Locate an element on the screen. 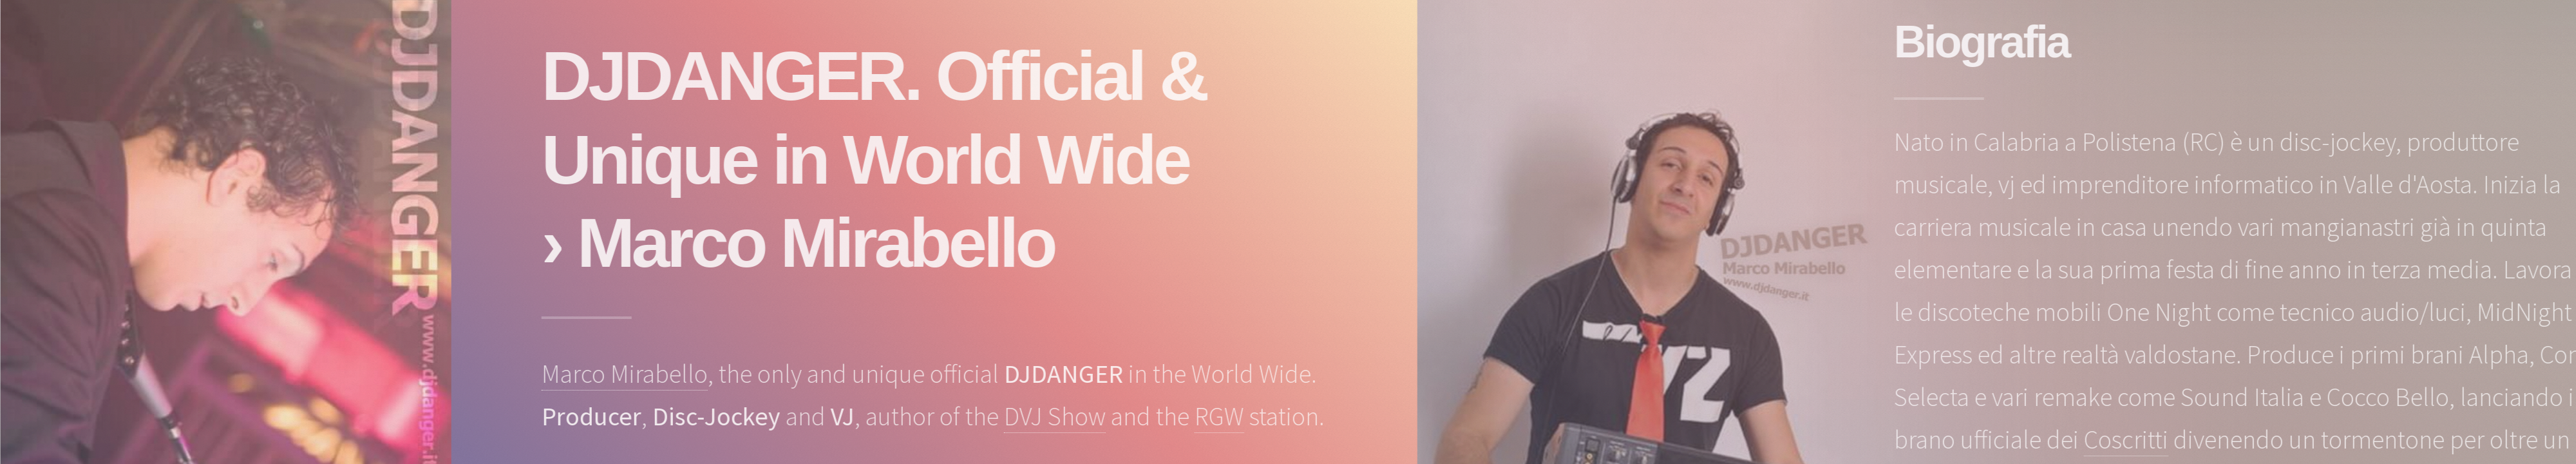  DVJ Show is located at coordinates (1059, 416).